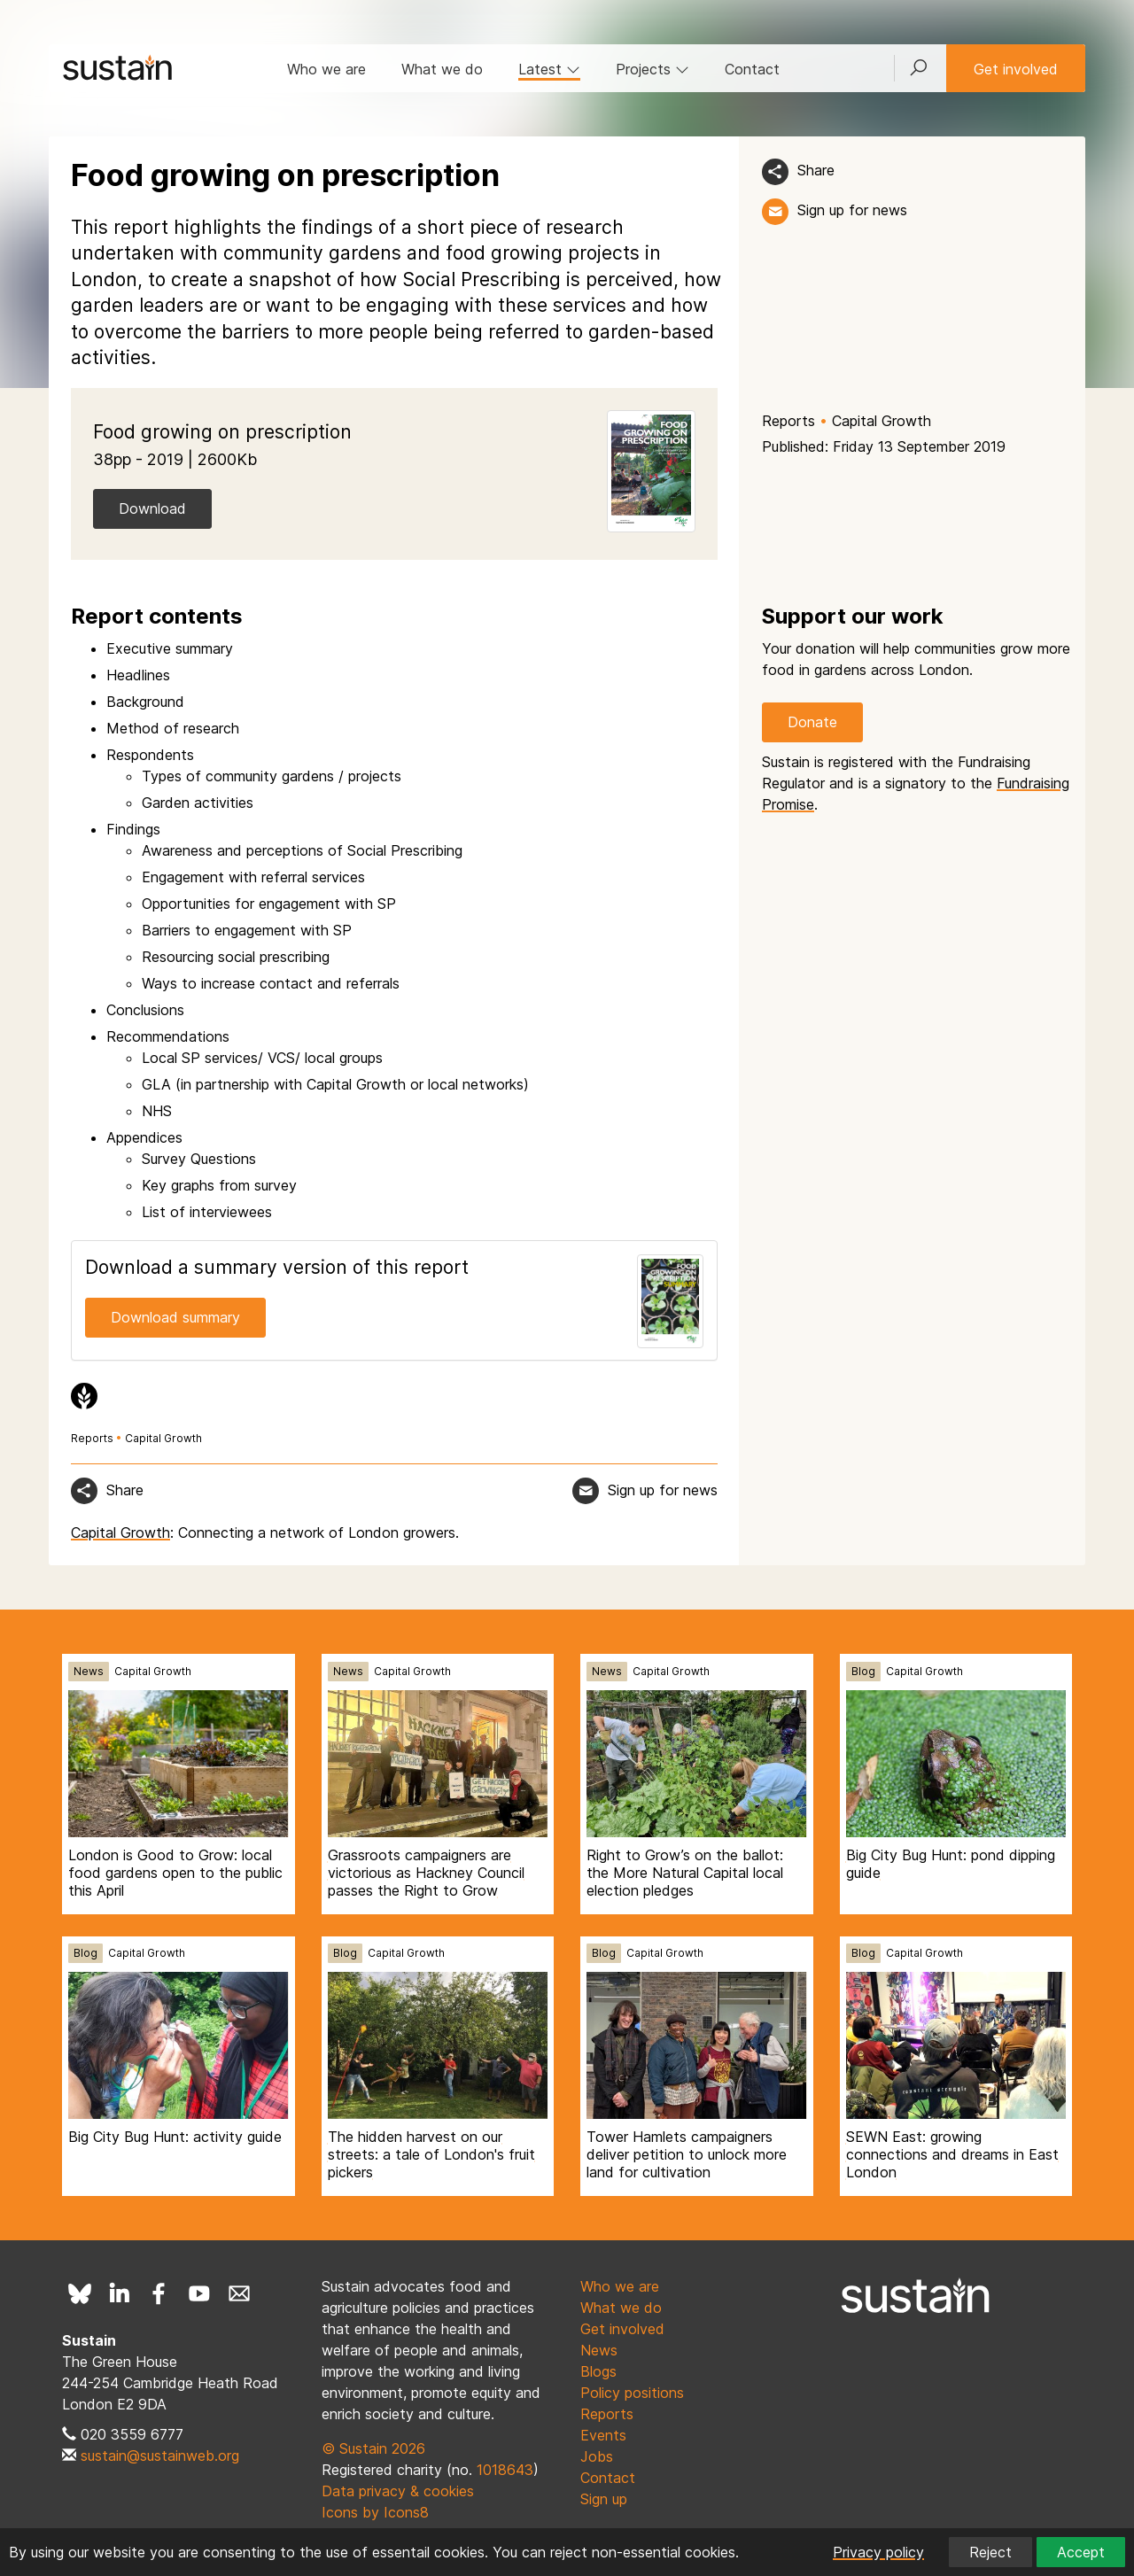 This screenshot has height=2576, width=1134. Describe the element at coordinates (632, 2392) in the screenshot. I see `Policy positions` at that location.